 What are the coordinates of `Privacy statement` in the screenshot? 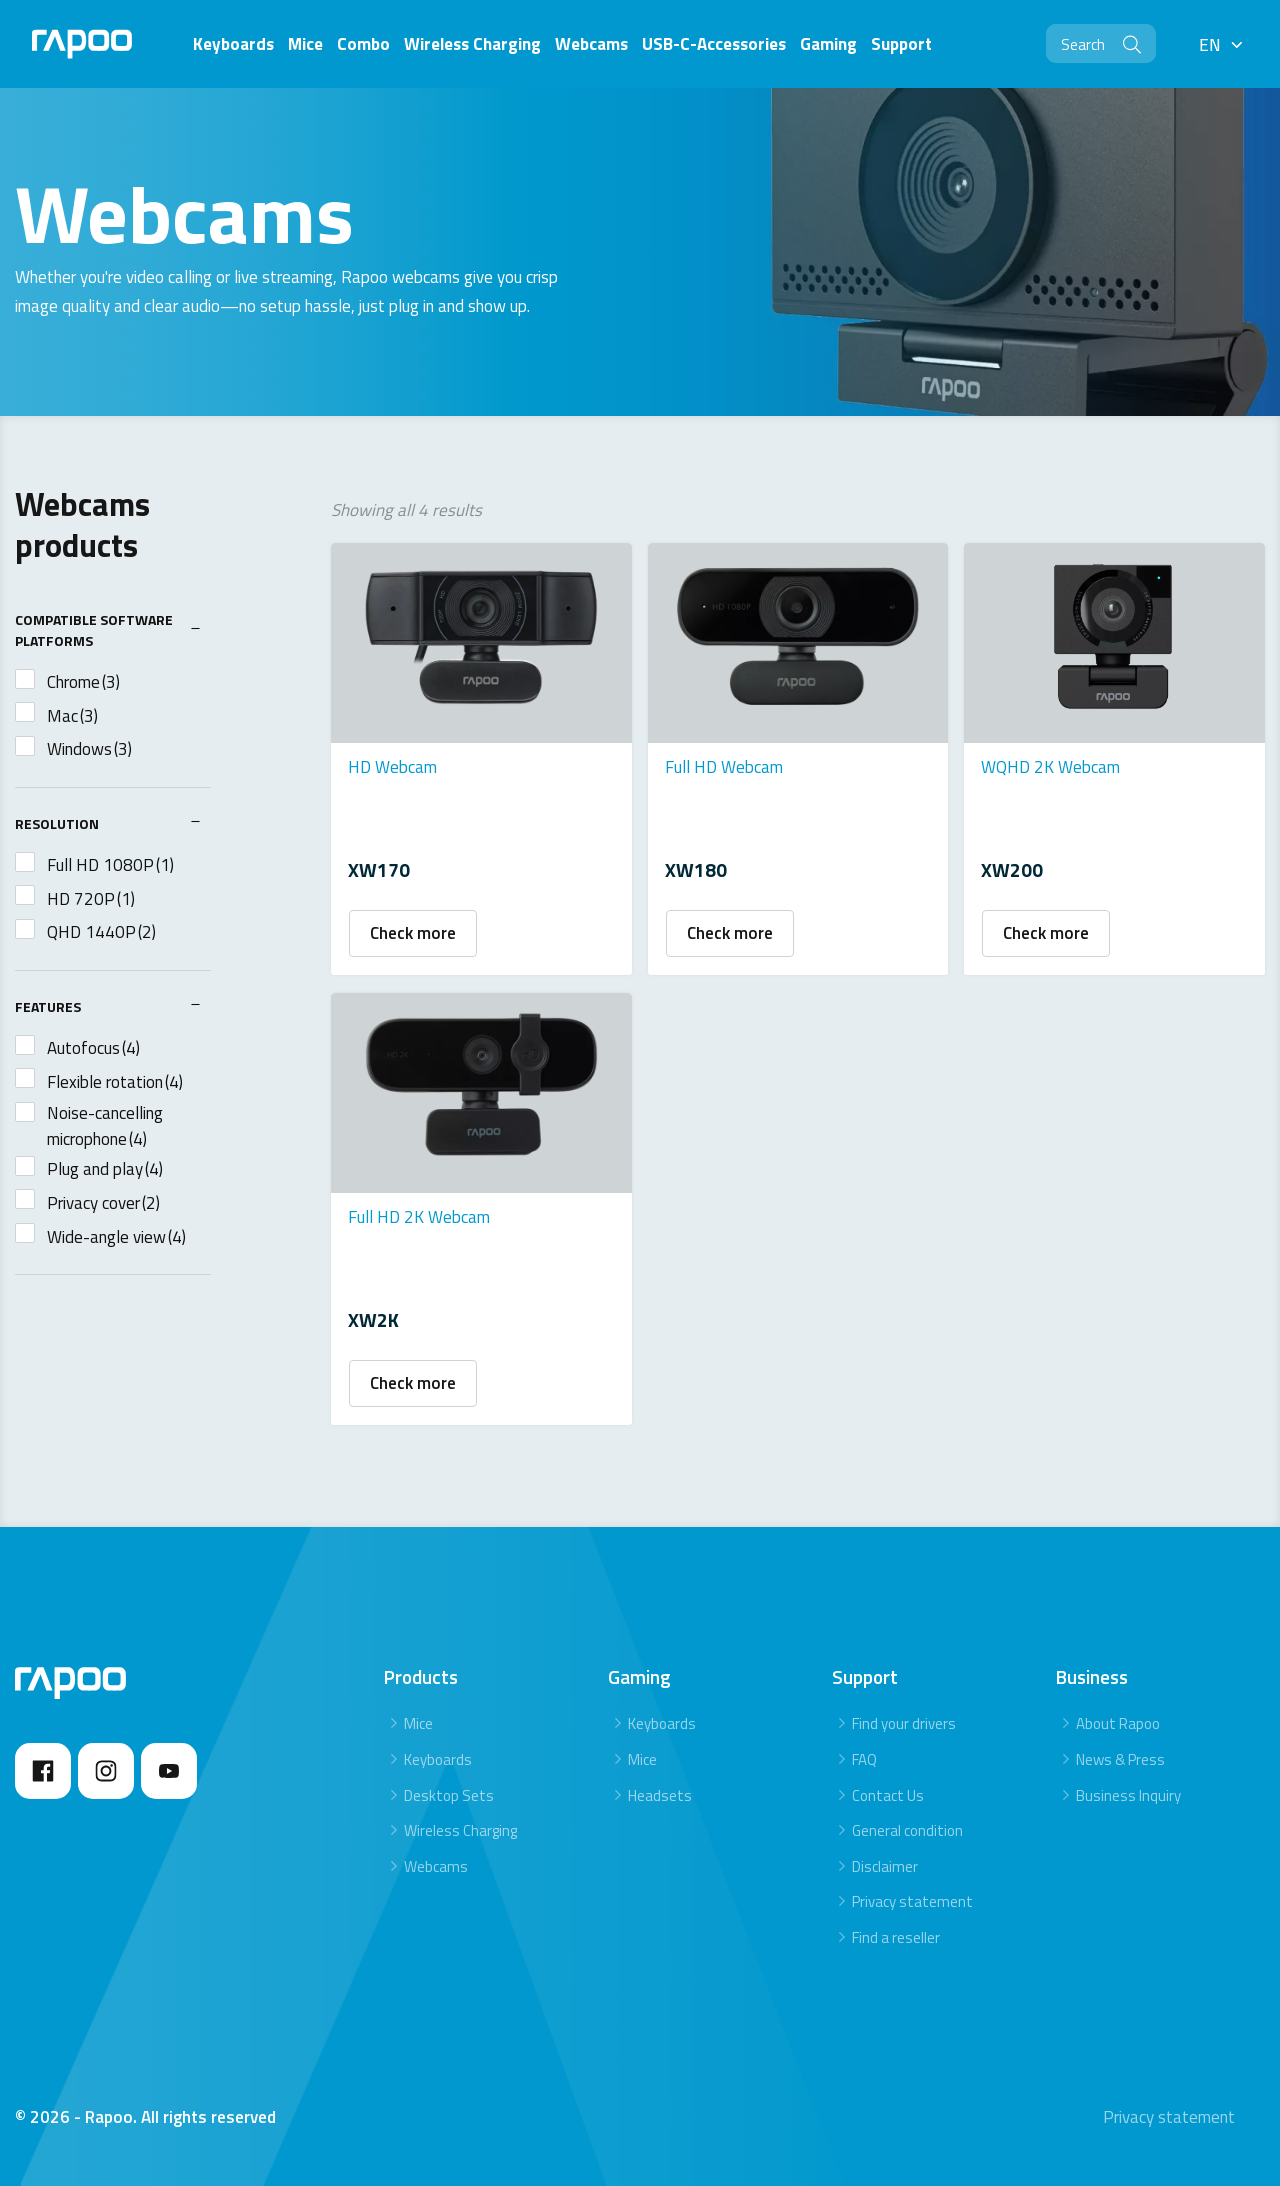 It's located at (912, 1898).